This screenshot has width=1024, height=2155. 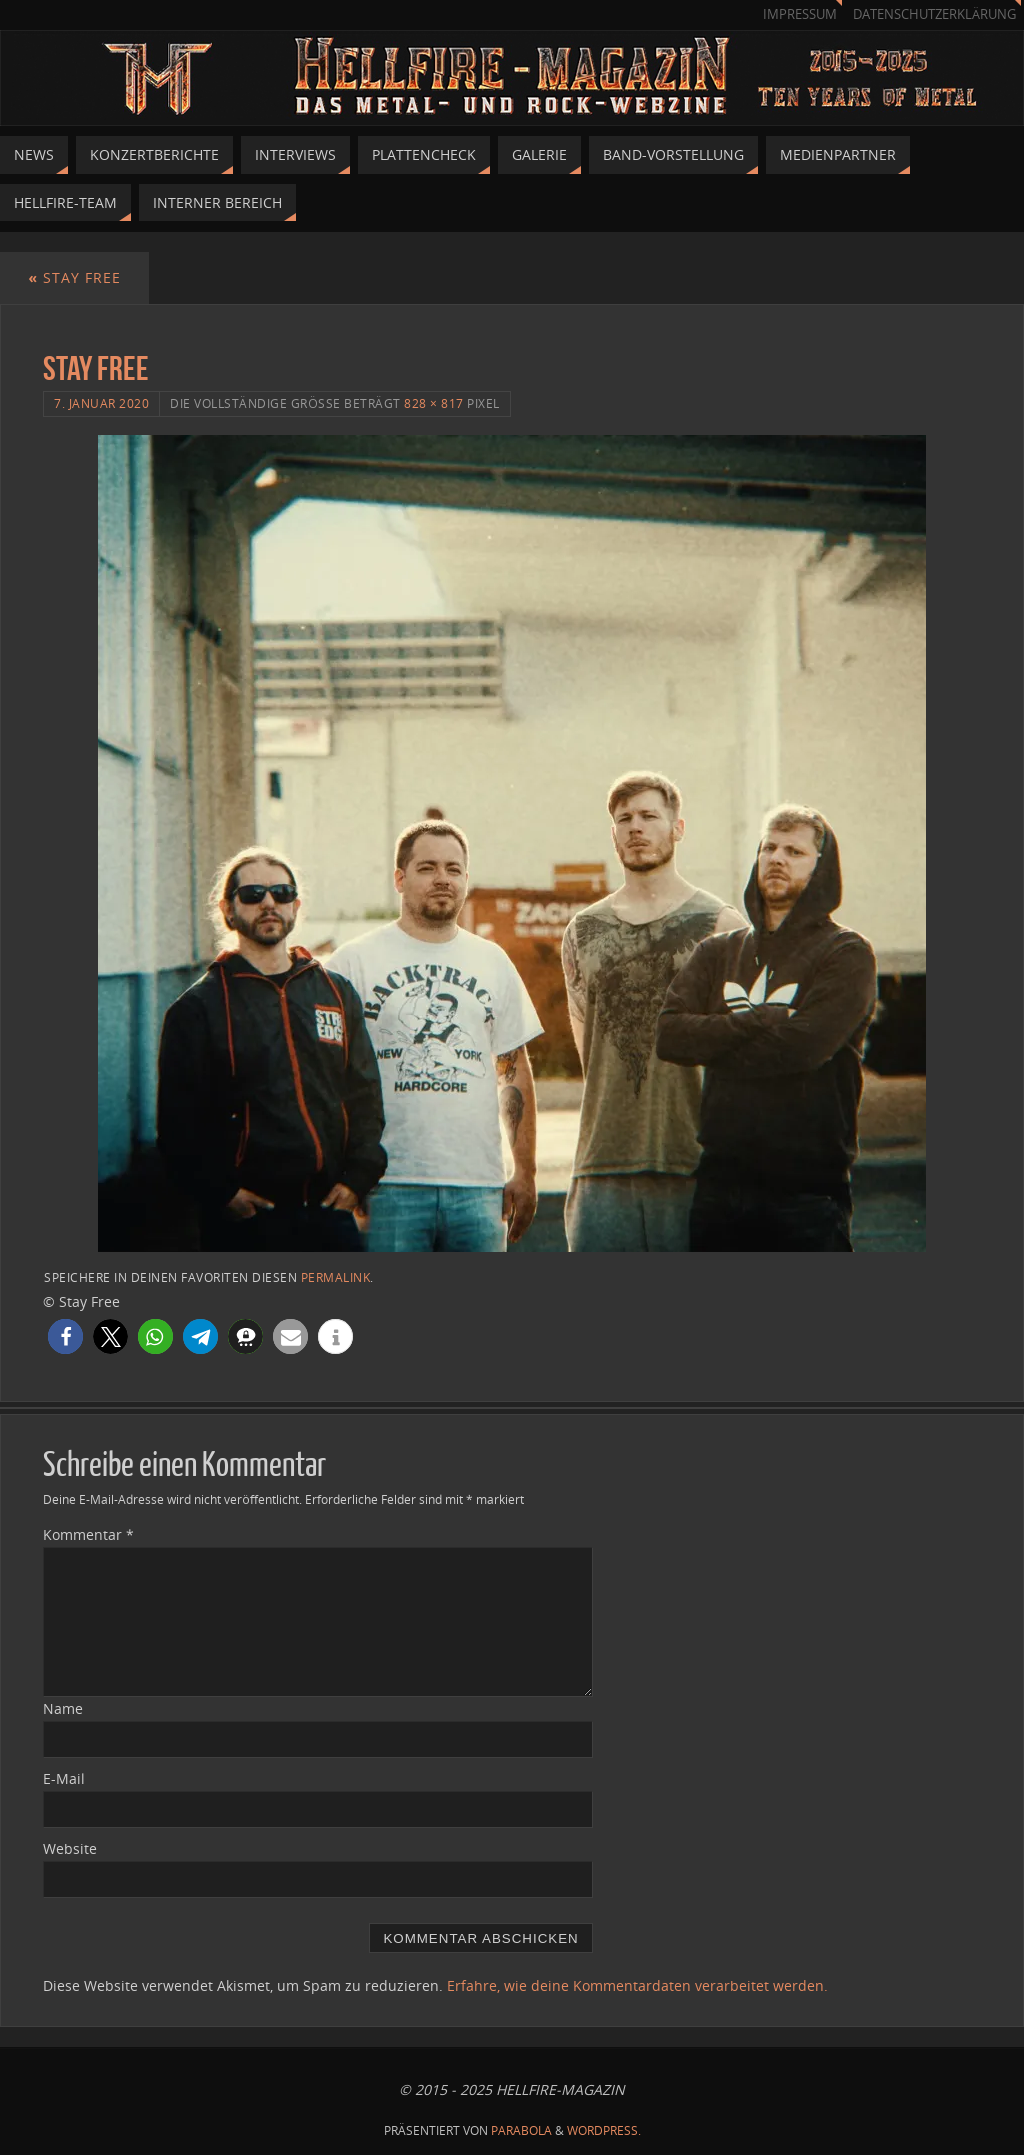 What do you see at coordinates (70, 1848) in the screenshot?
I see `Website` at bounding box center [70, 1848].